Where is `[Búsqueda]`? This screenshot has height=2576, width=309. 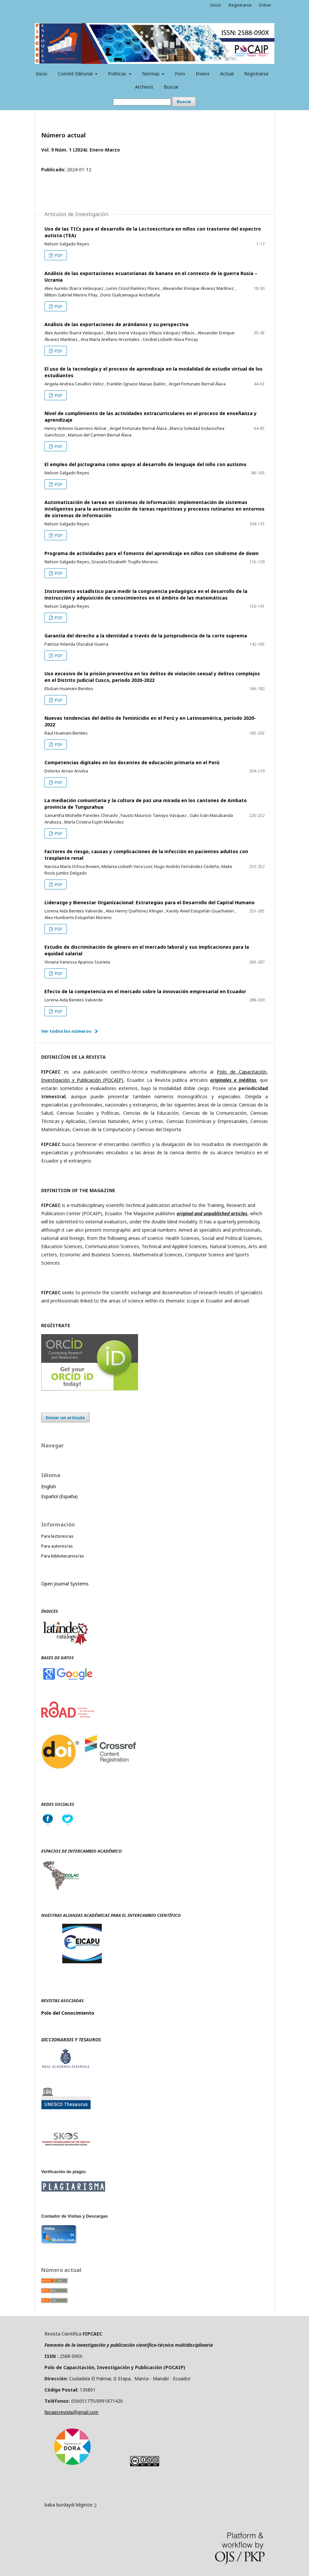
[Búsqueda] is located at coordinates (142, 101).